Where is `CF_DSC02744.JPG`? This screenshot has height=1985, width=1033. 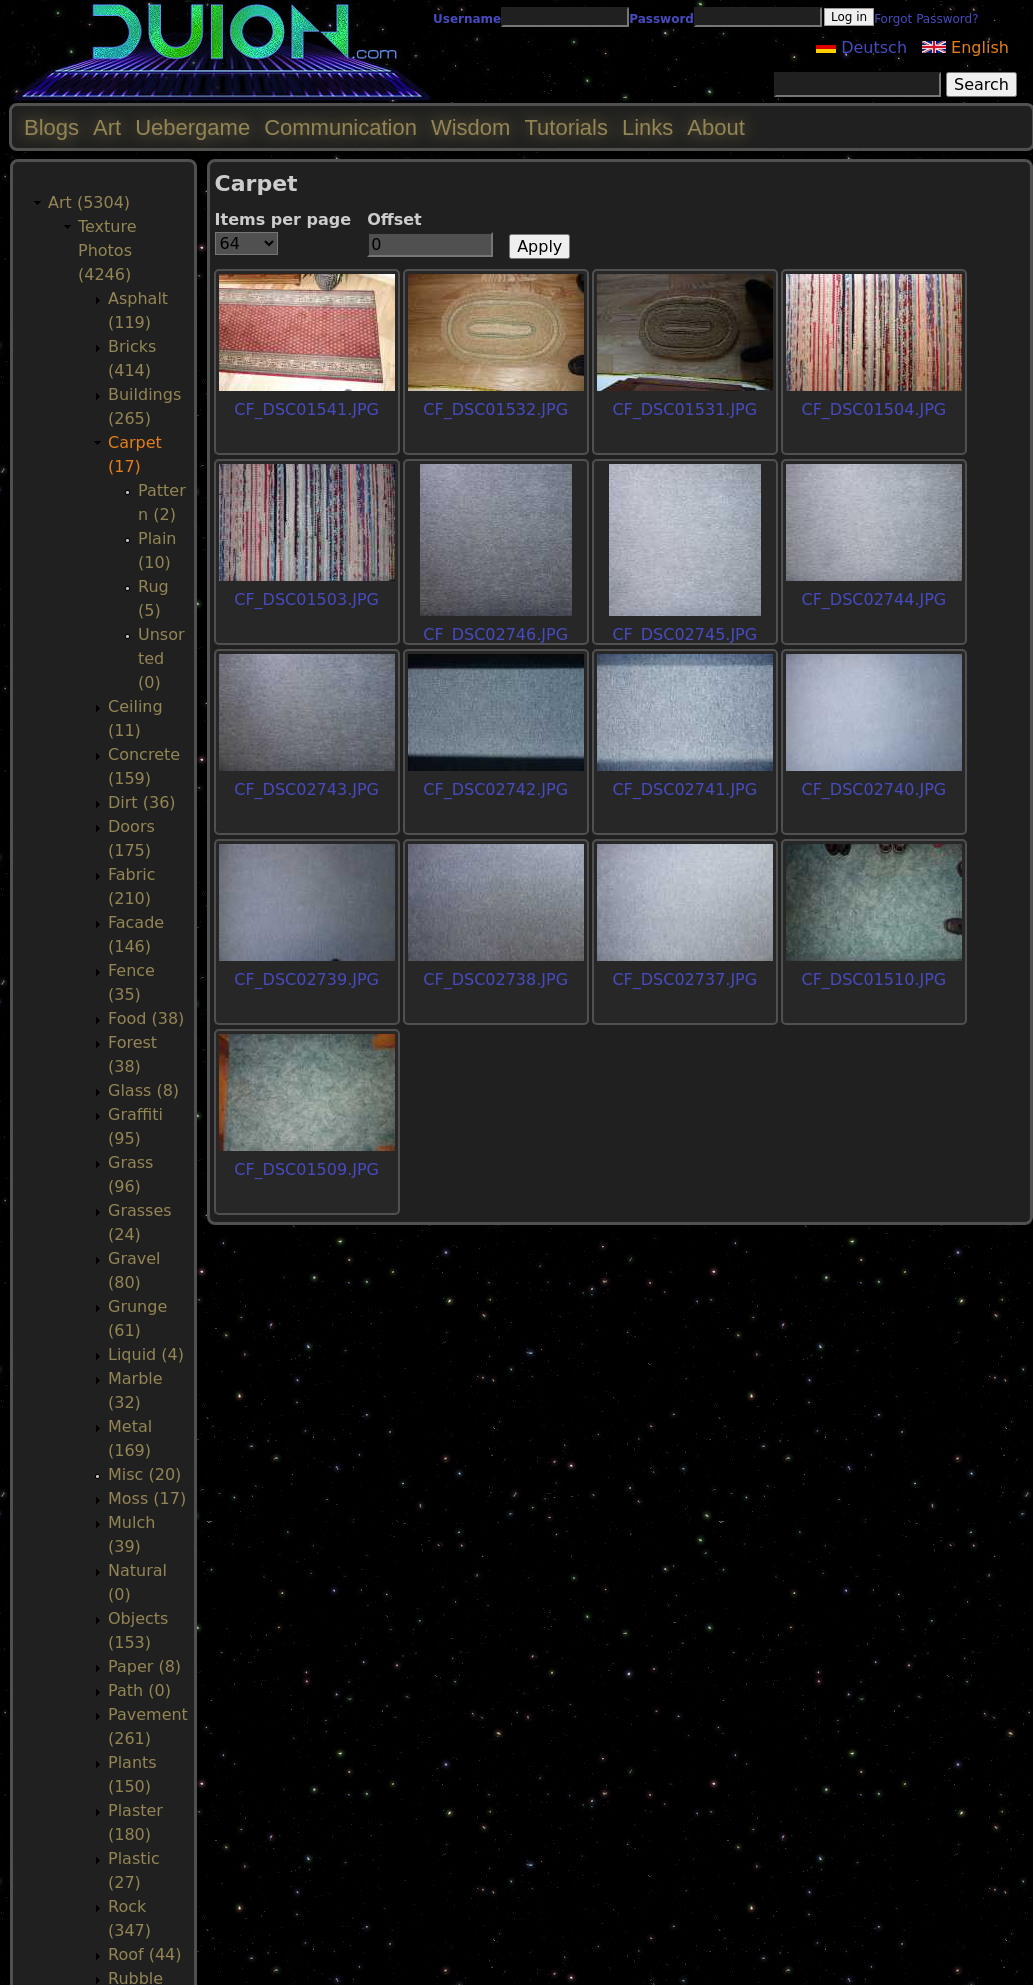 CF_DSC02744.JPG is located at coordinates (873, 599).